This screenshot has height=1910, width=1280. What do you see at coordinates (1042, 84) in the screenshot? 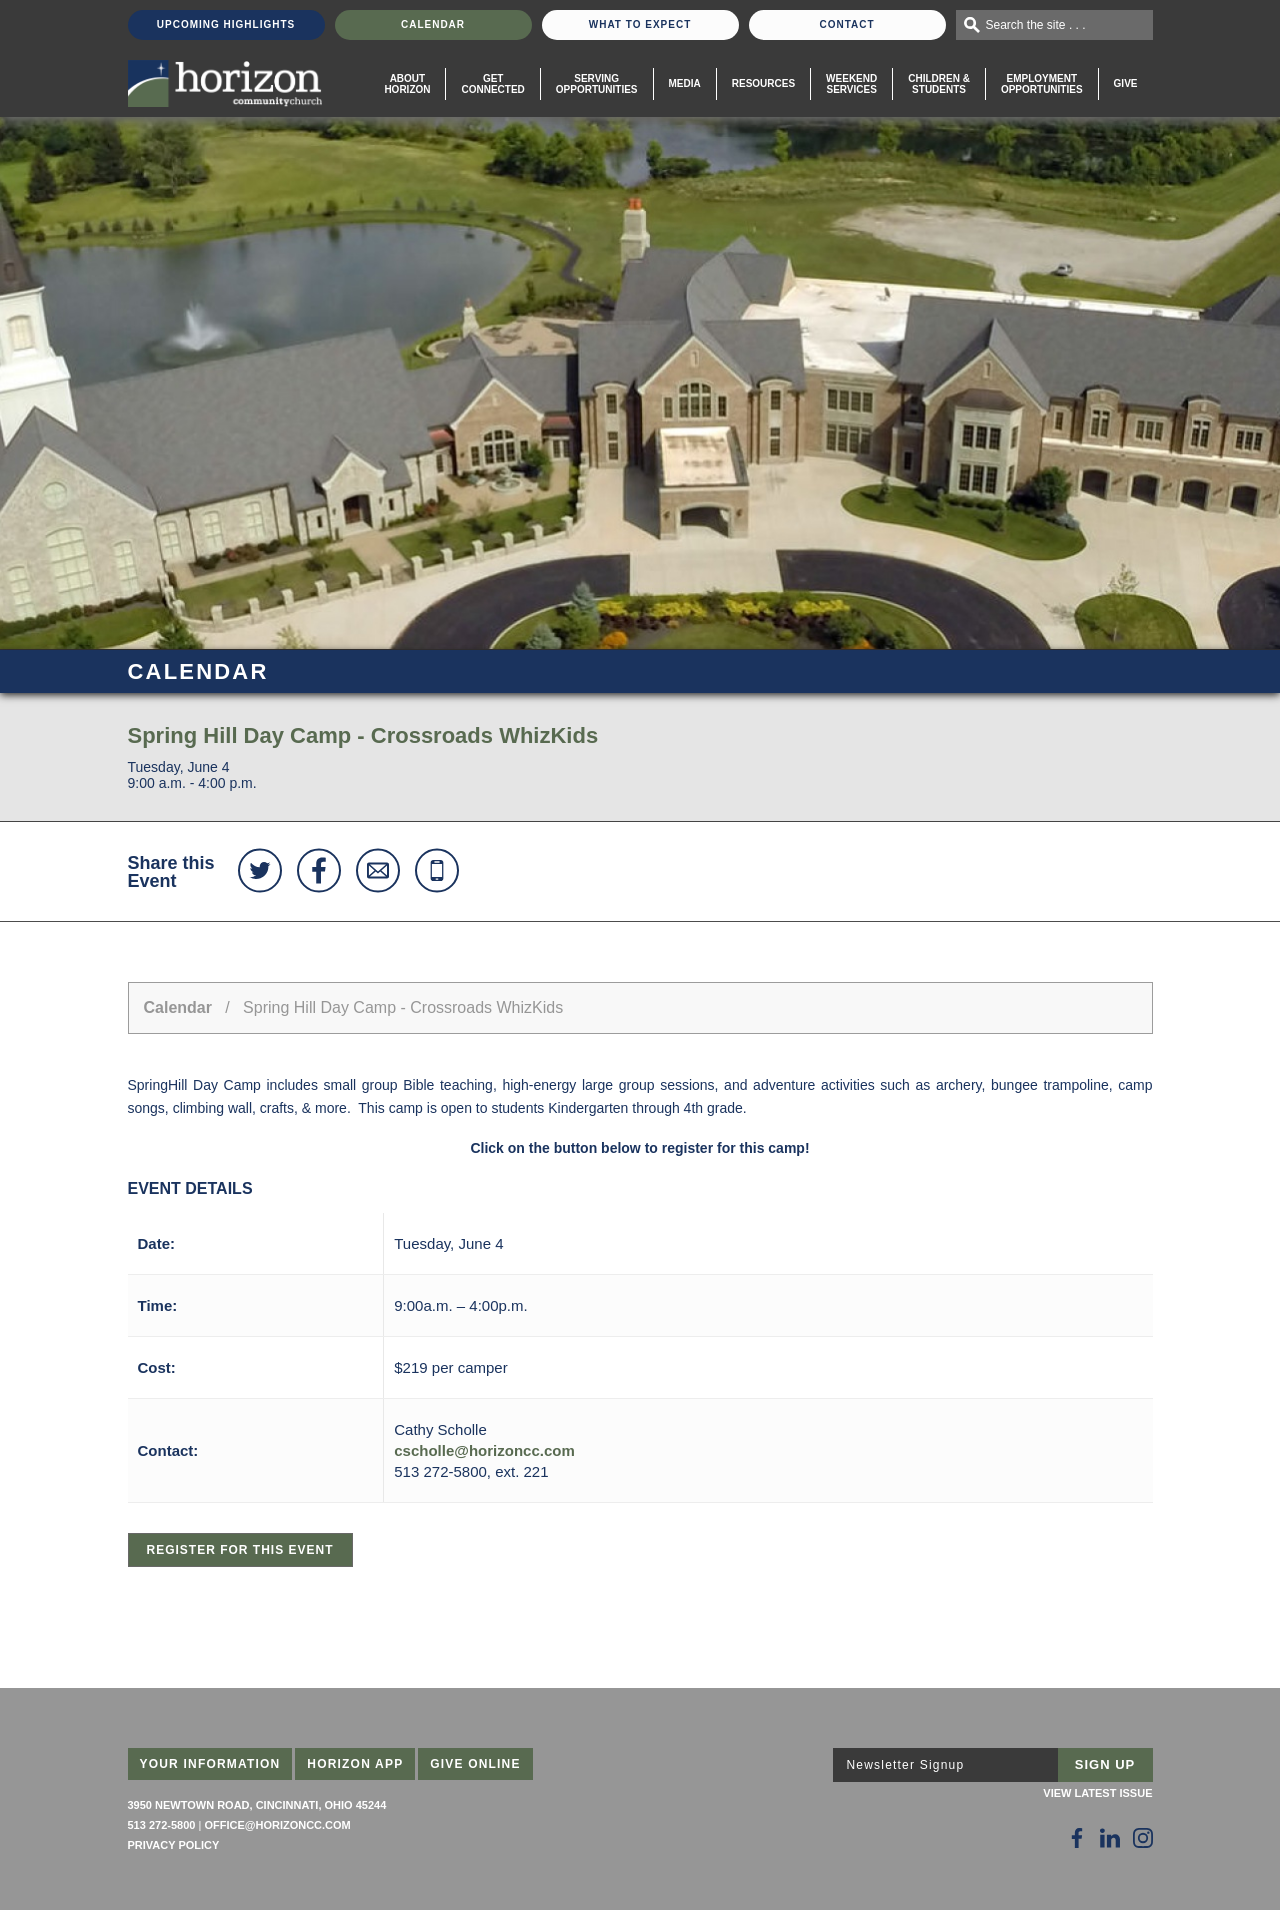
I see `EmploymentOpportunities` at bounding box center [1042, 84].